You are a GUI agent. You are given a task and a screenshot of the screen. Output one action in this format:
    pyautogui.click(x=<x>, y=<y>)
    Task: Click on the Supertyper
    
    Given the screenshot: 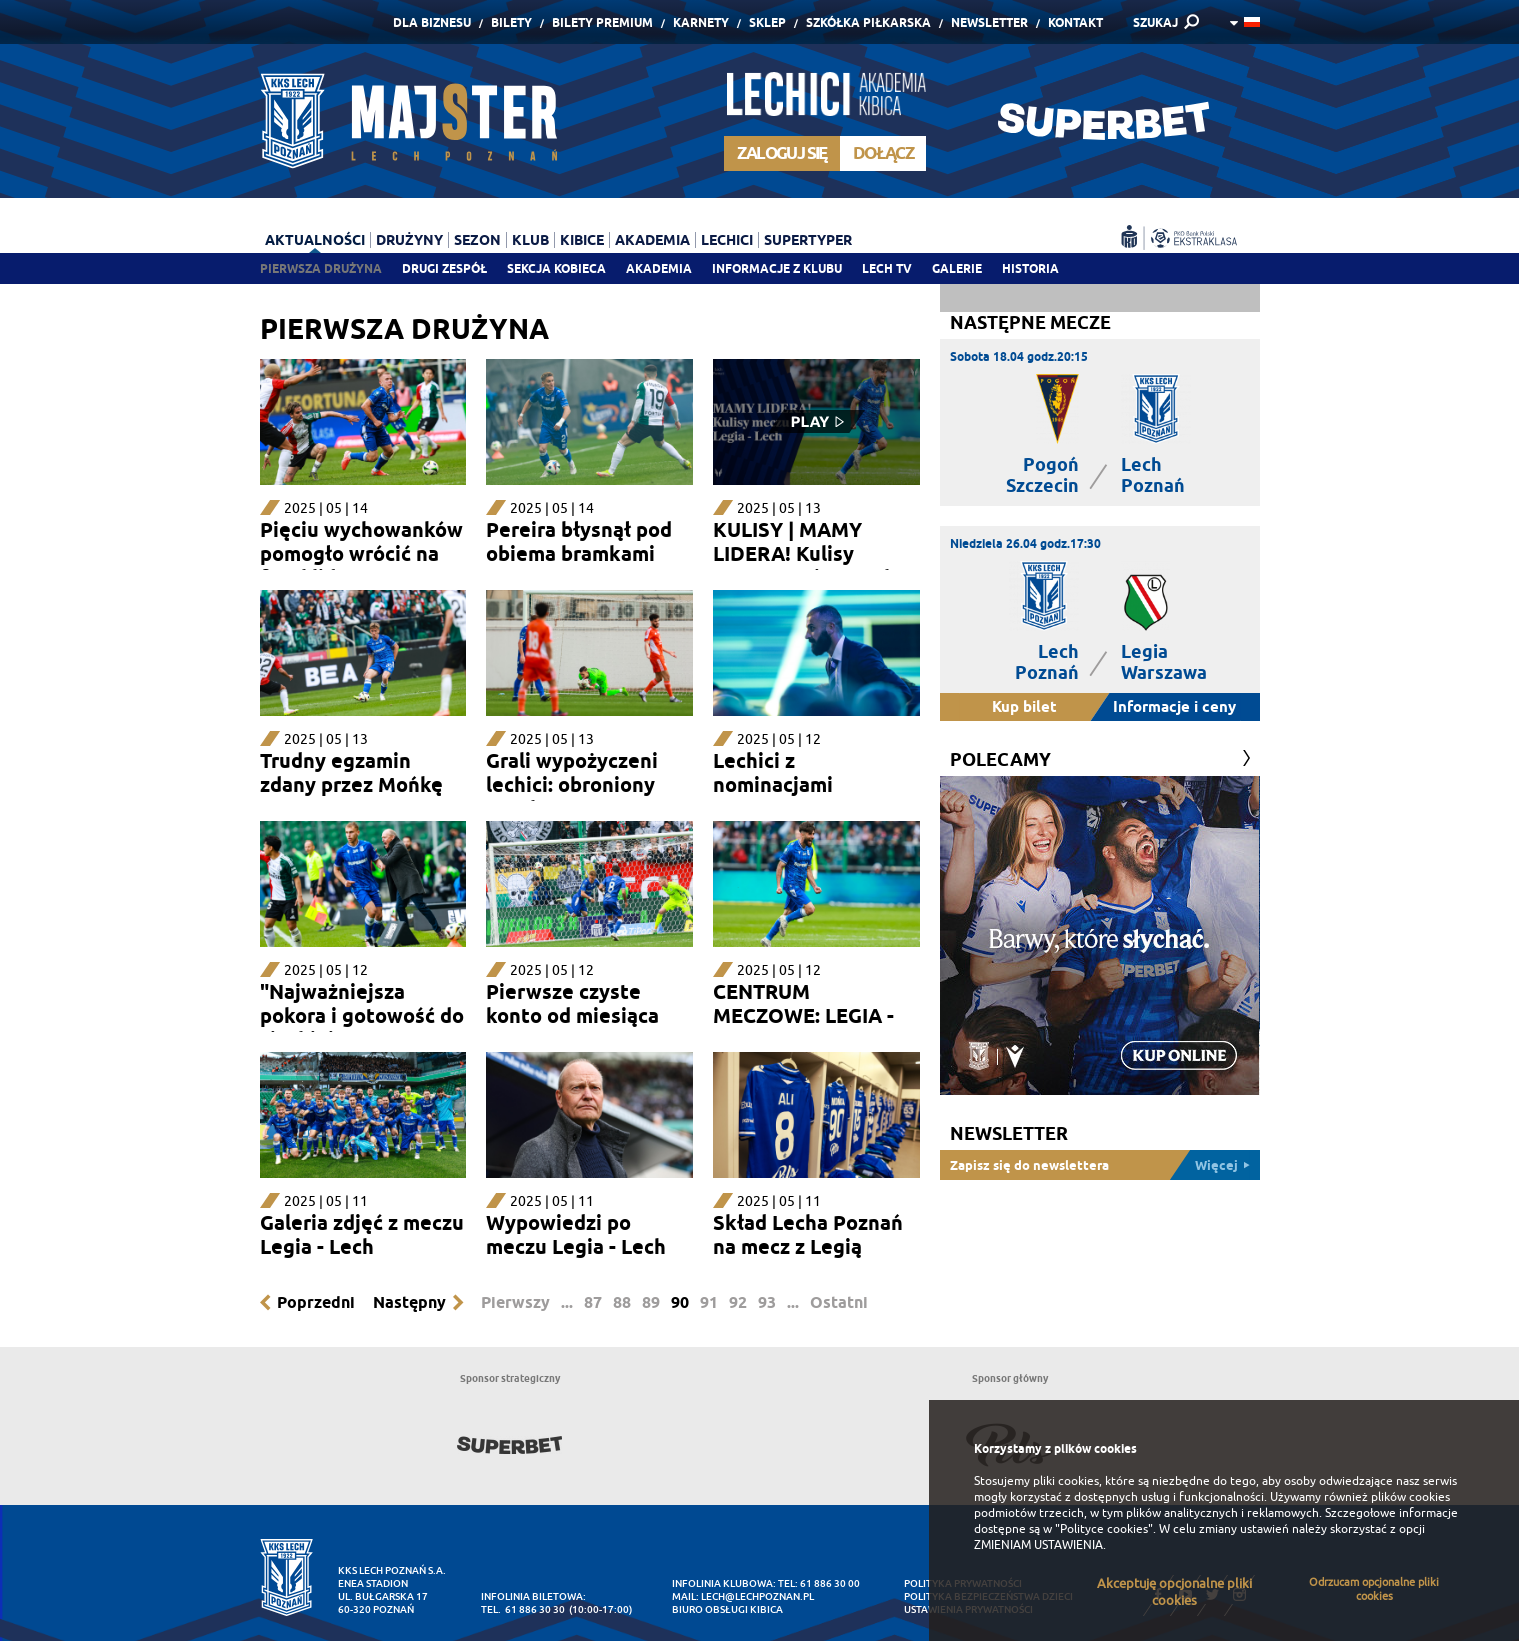 What is the action you would take?
    pyautogui.click(x=808, y=240)
    